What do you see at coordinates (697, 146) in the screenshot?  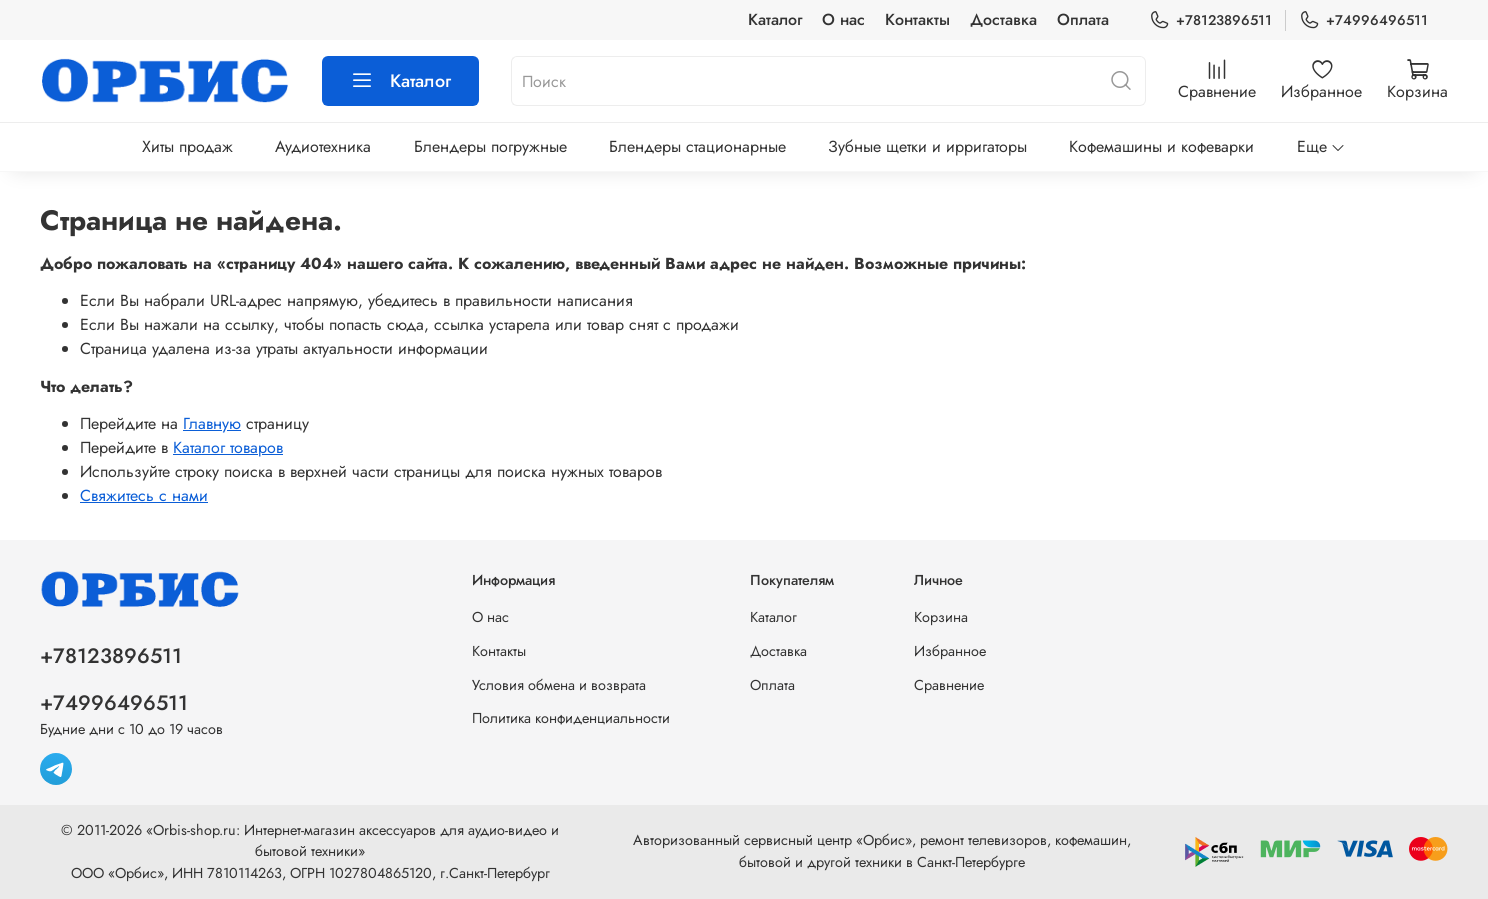 I see `Блендеры стационарные` at bounding box center [697, 146].